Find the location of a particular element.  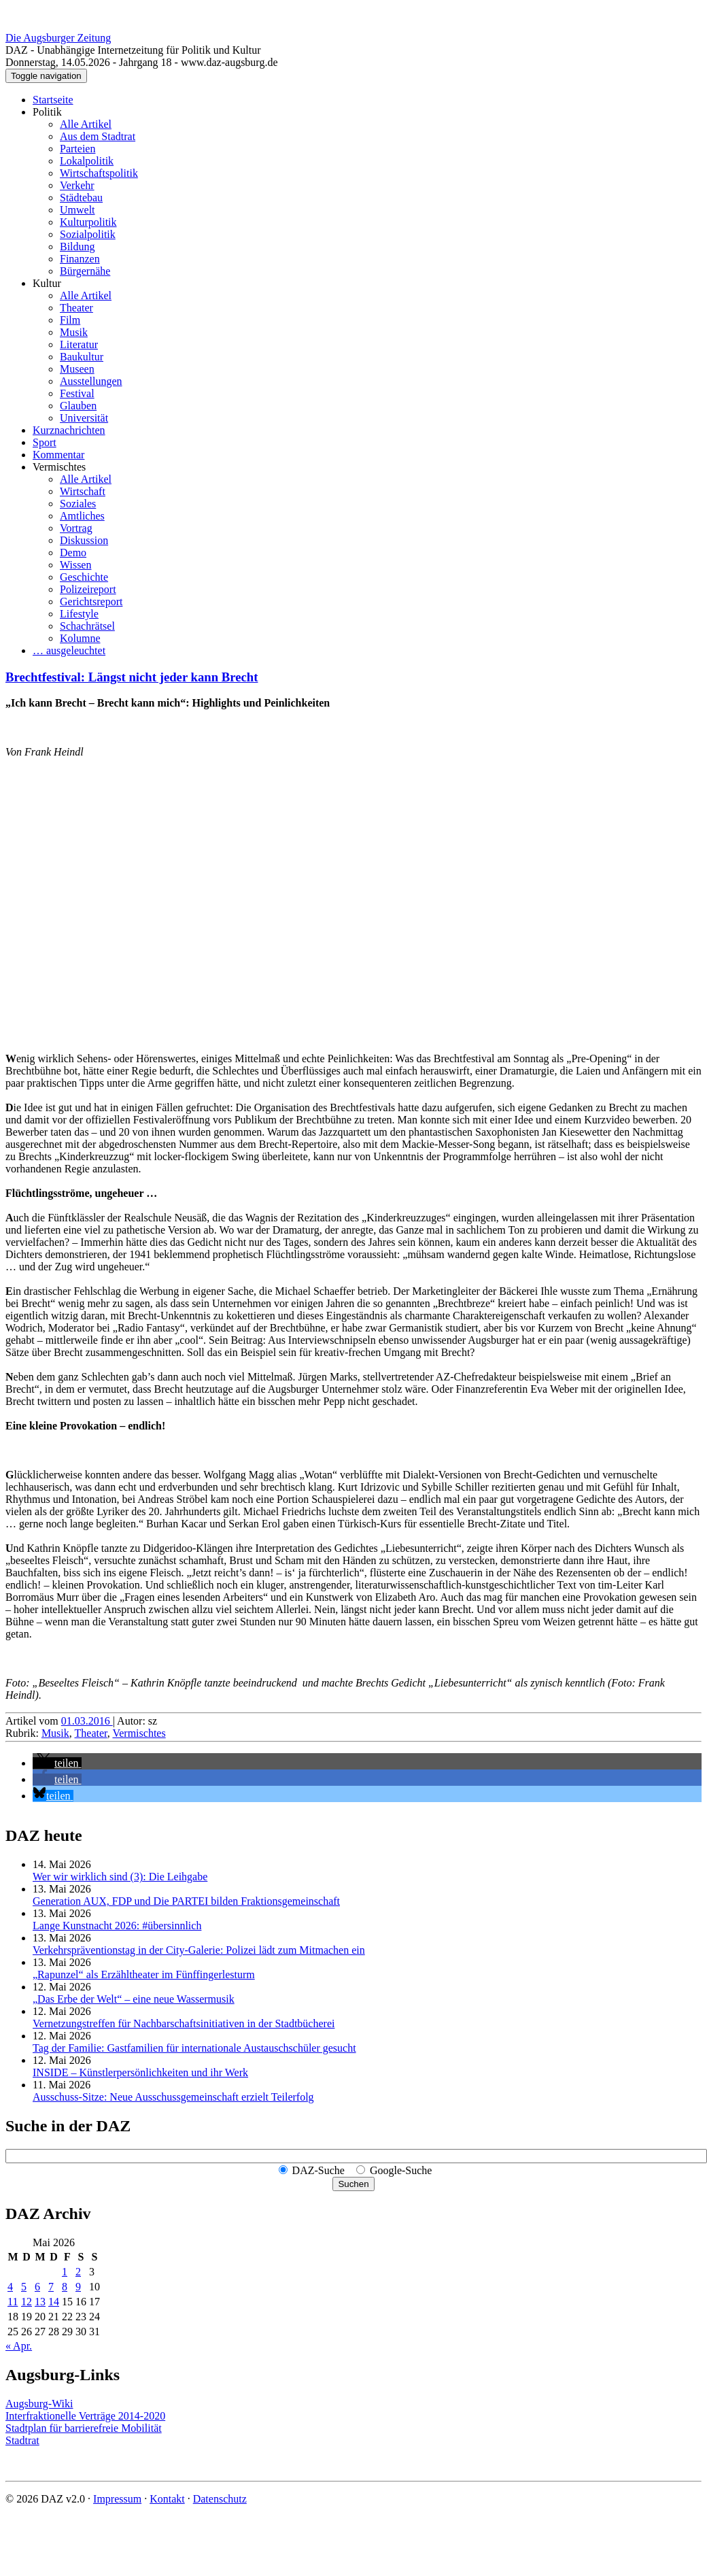

Kontakt is located at coordinates (167, 2499).